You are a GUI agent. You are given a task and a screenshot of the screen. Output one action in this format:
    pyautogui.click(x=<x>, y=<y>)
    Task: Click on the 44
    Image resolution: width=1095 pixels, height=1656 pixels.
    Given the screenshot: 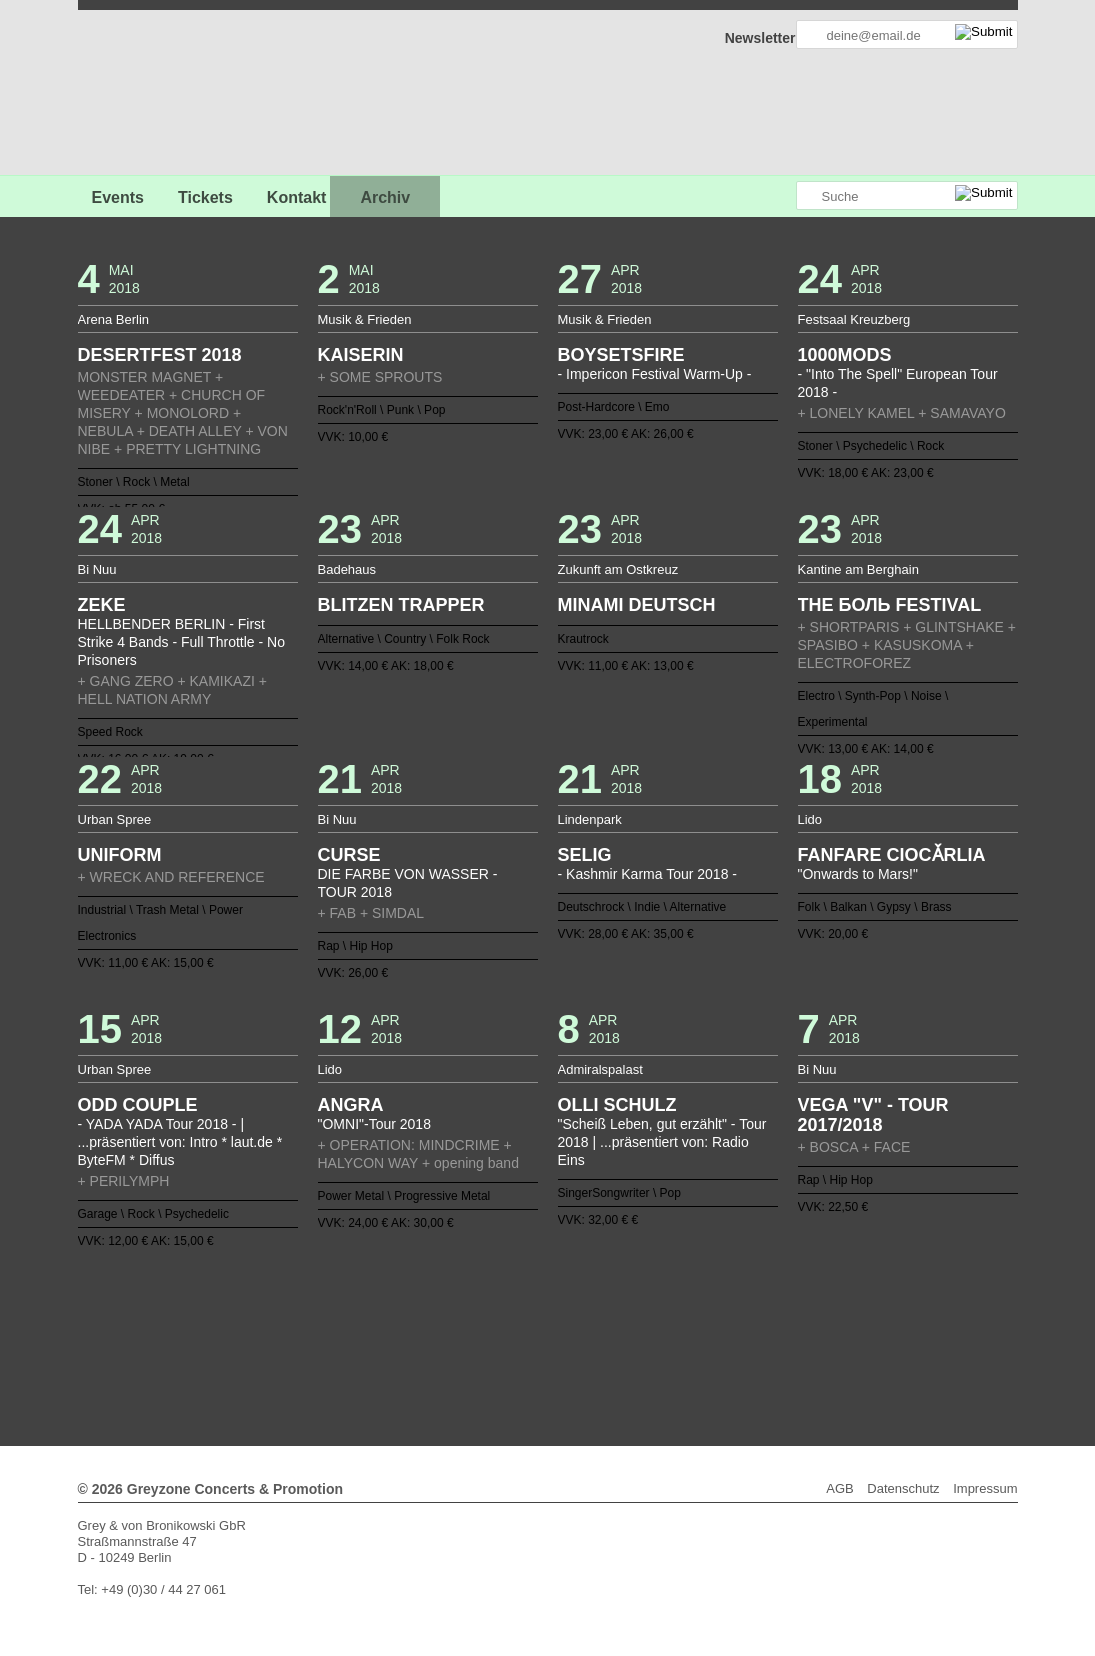 What is the action you would take?
    pyautogui.click(x=333, y=1313)
    